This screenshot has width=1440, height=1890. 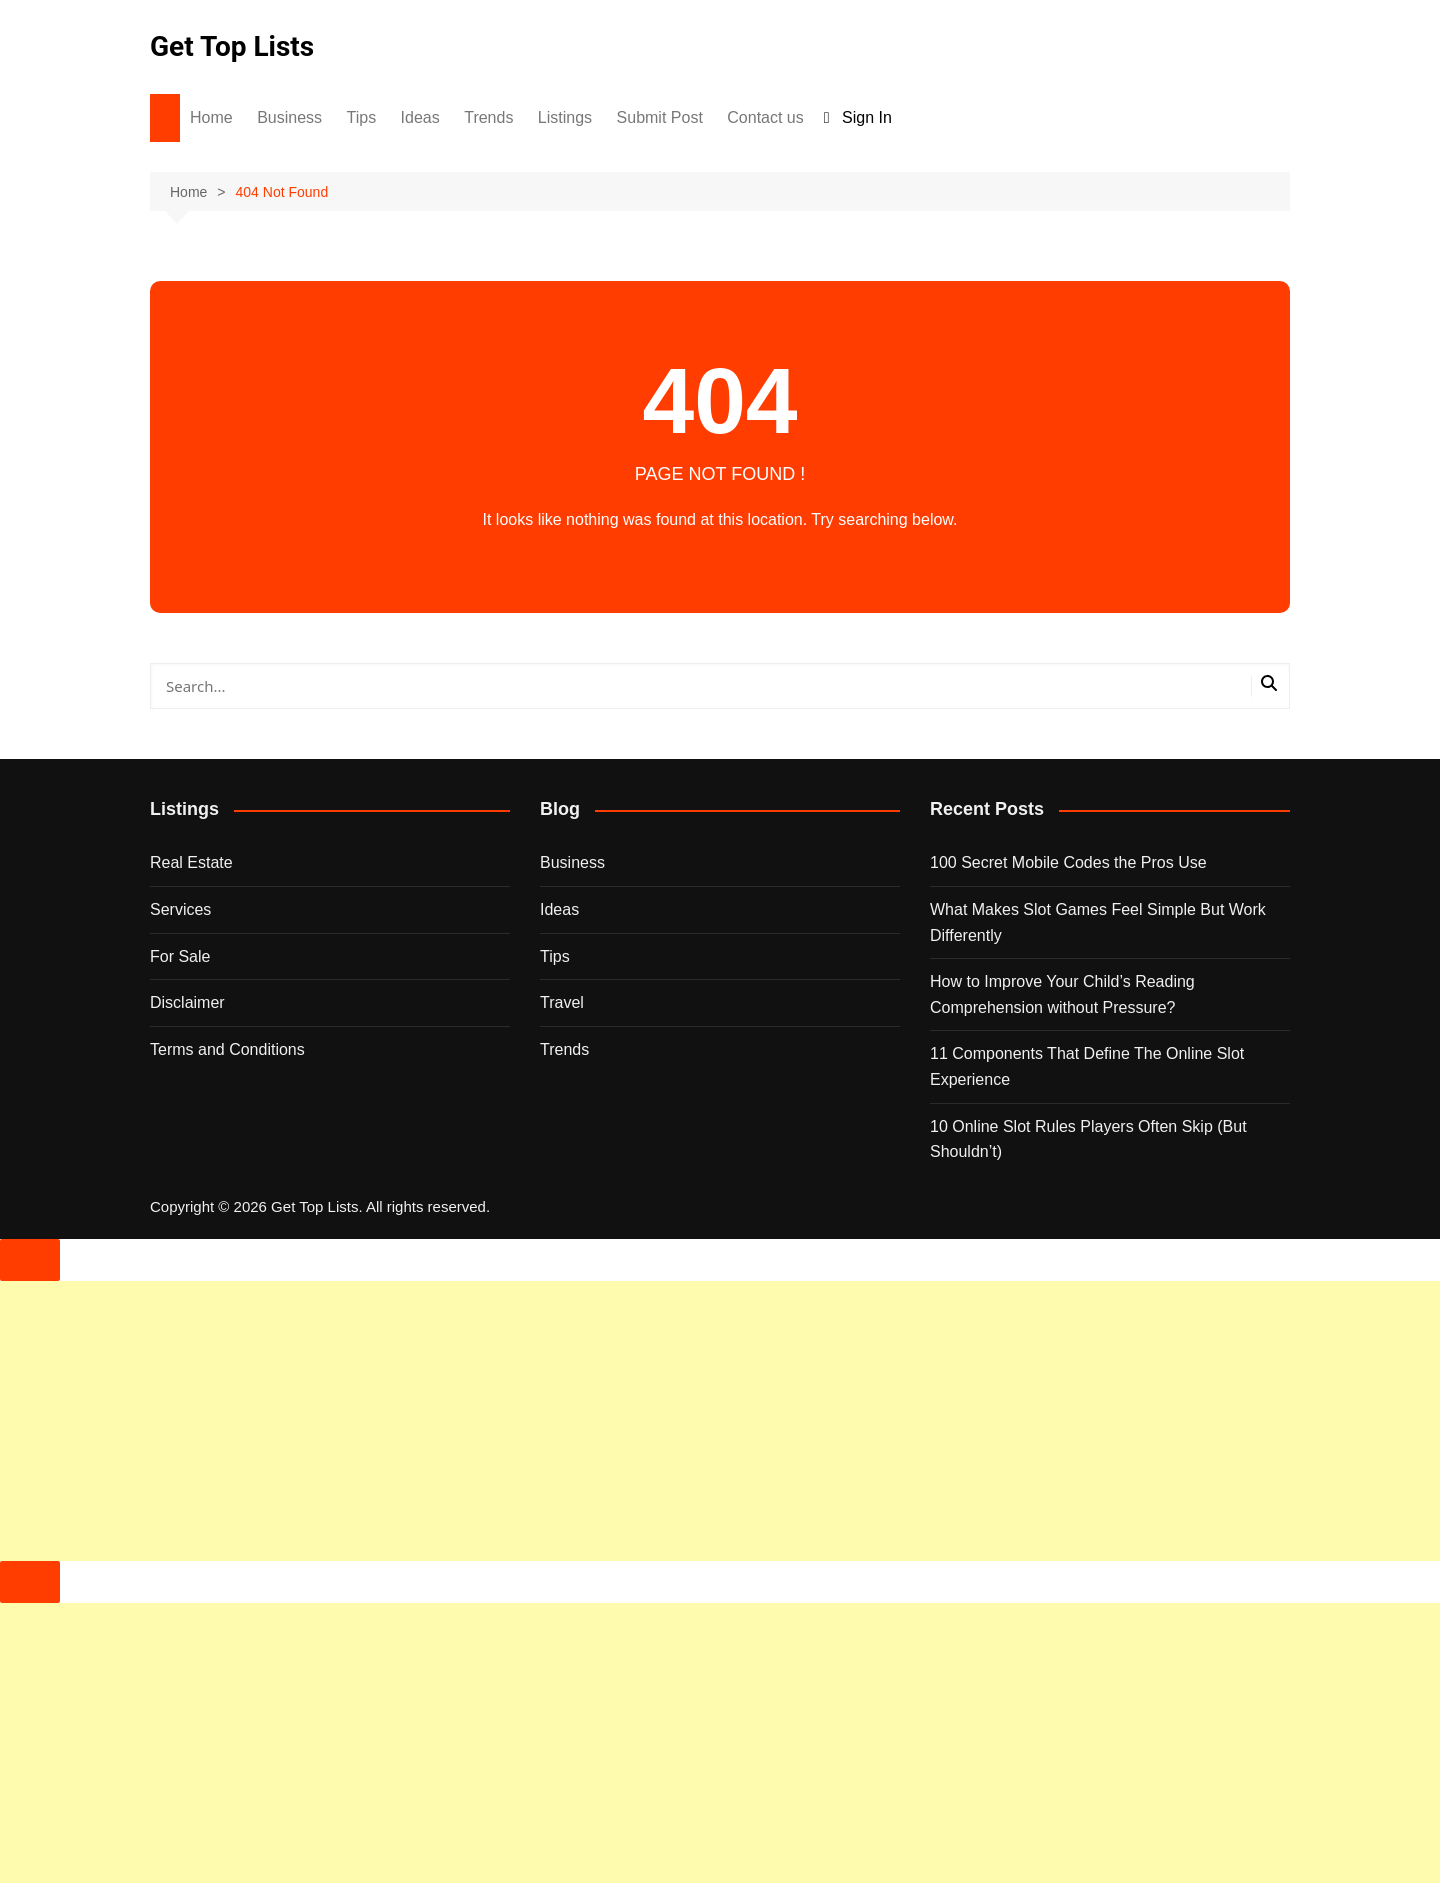 I want to click on Home, so click(x=211, y=117).